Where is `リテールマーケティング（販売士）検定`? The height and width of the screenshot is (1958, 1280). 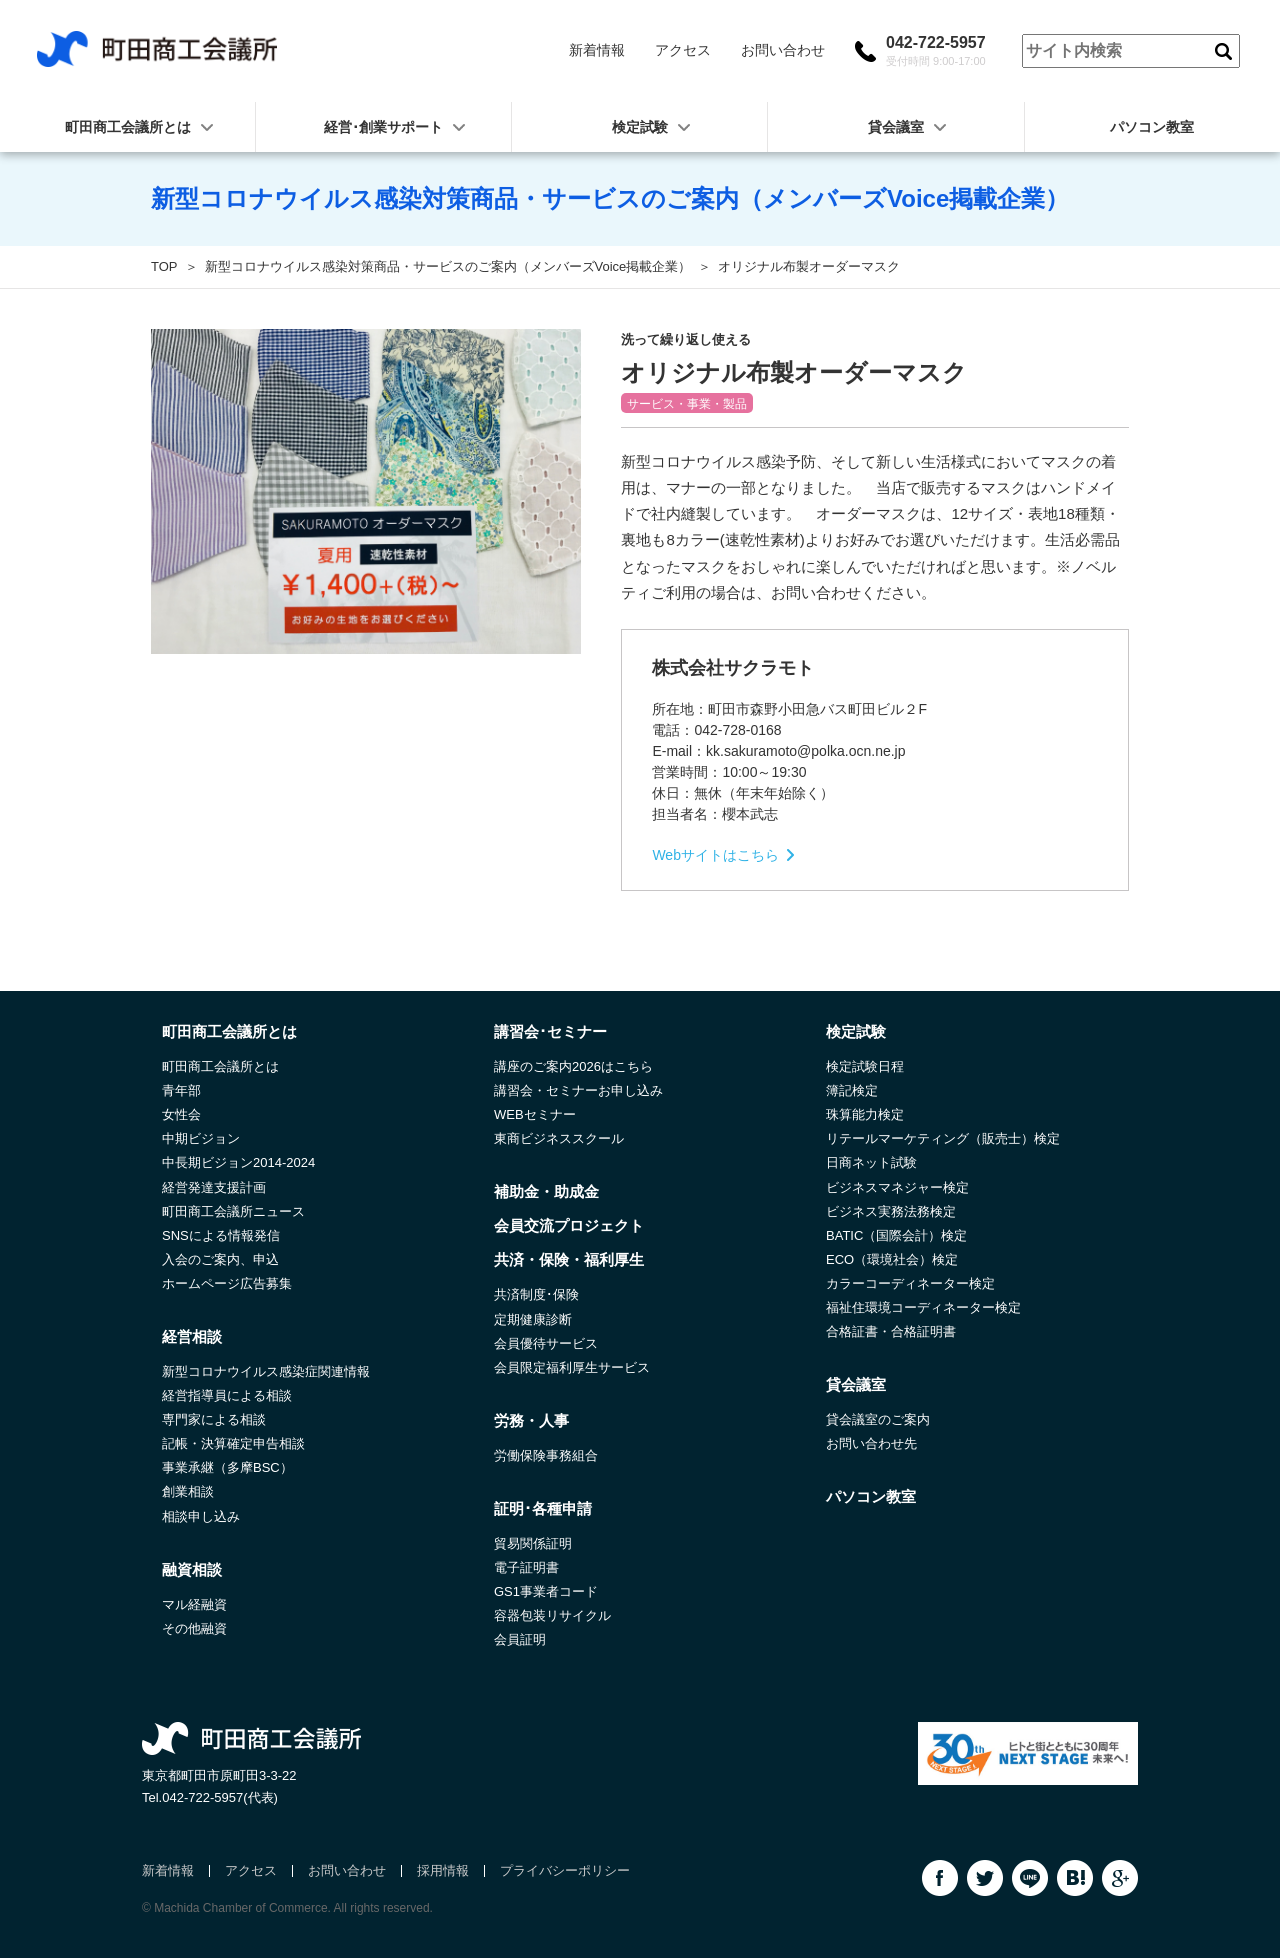
リテールマーケティング（販売士）検定 is located at coordinates (943, 1138).